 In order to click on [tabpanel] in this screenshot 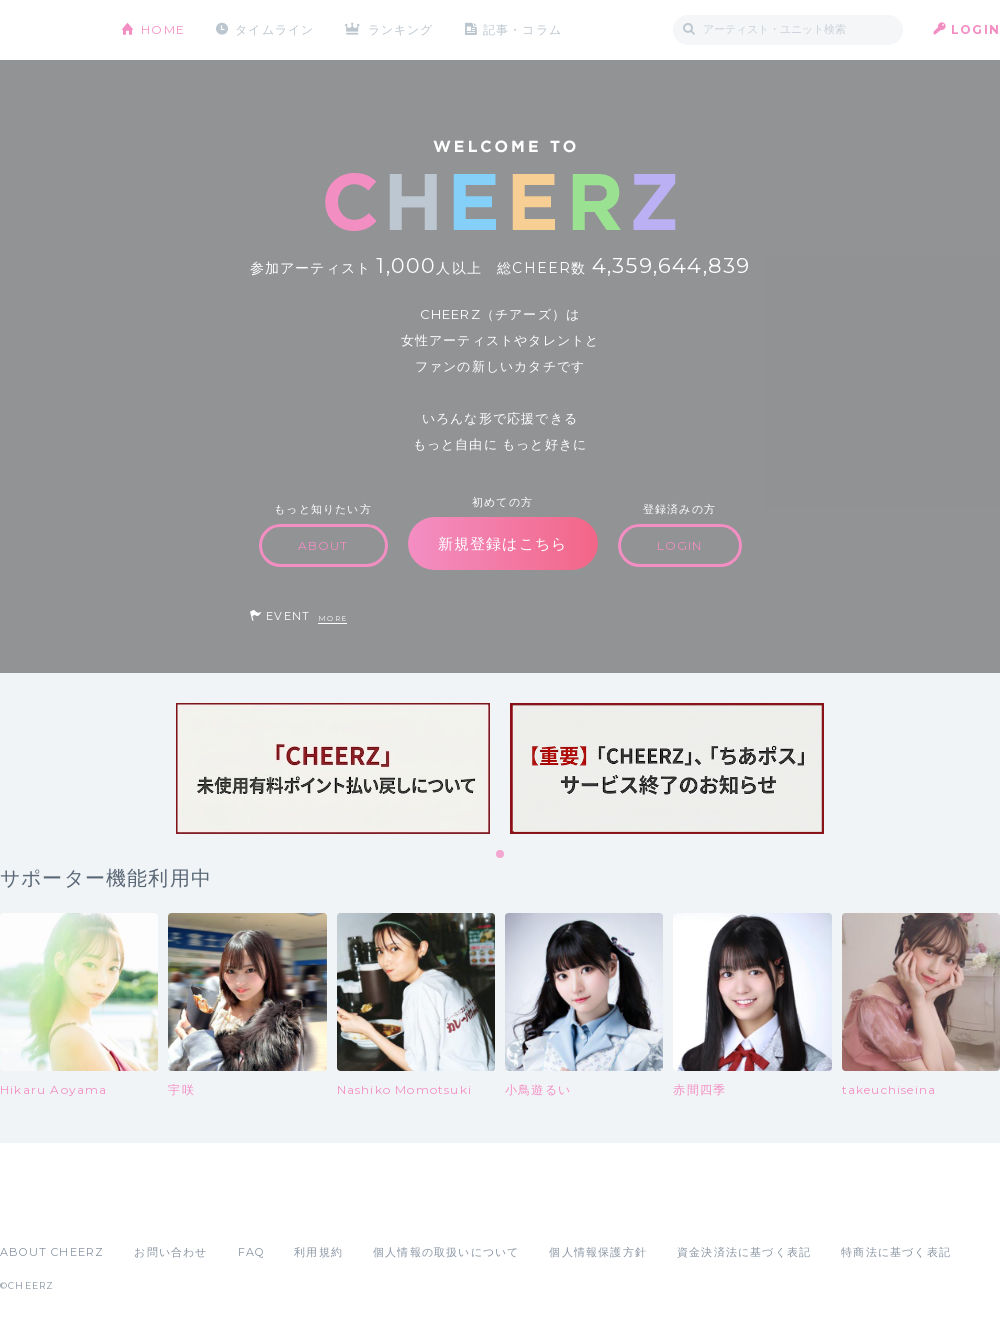, I will do `click(333, 768)`.